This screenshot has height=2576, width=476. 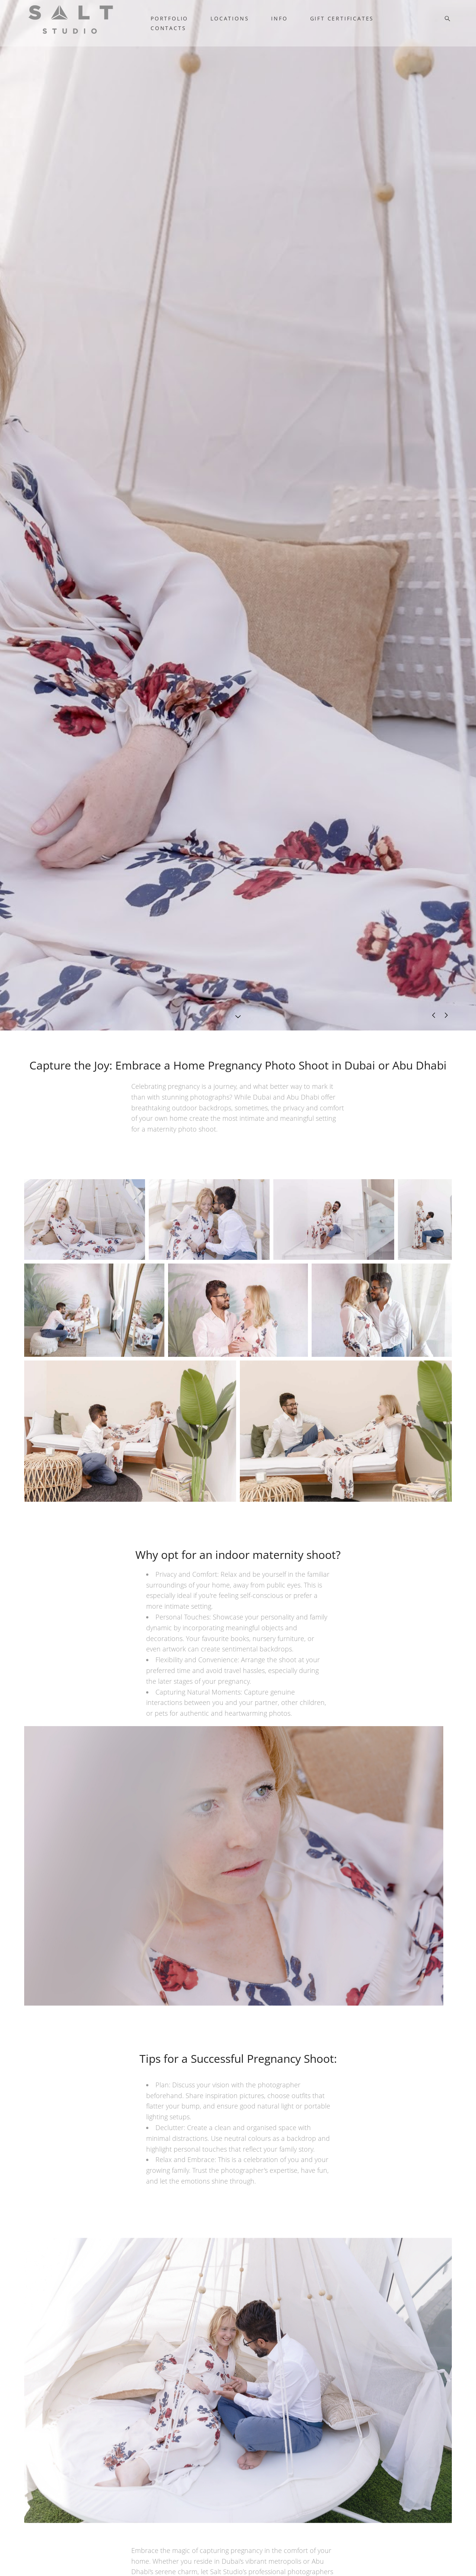 What do you see at coordinates (279, 19) in the screenshot?
I see `INFO` at bounding box center [279, 19].